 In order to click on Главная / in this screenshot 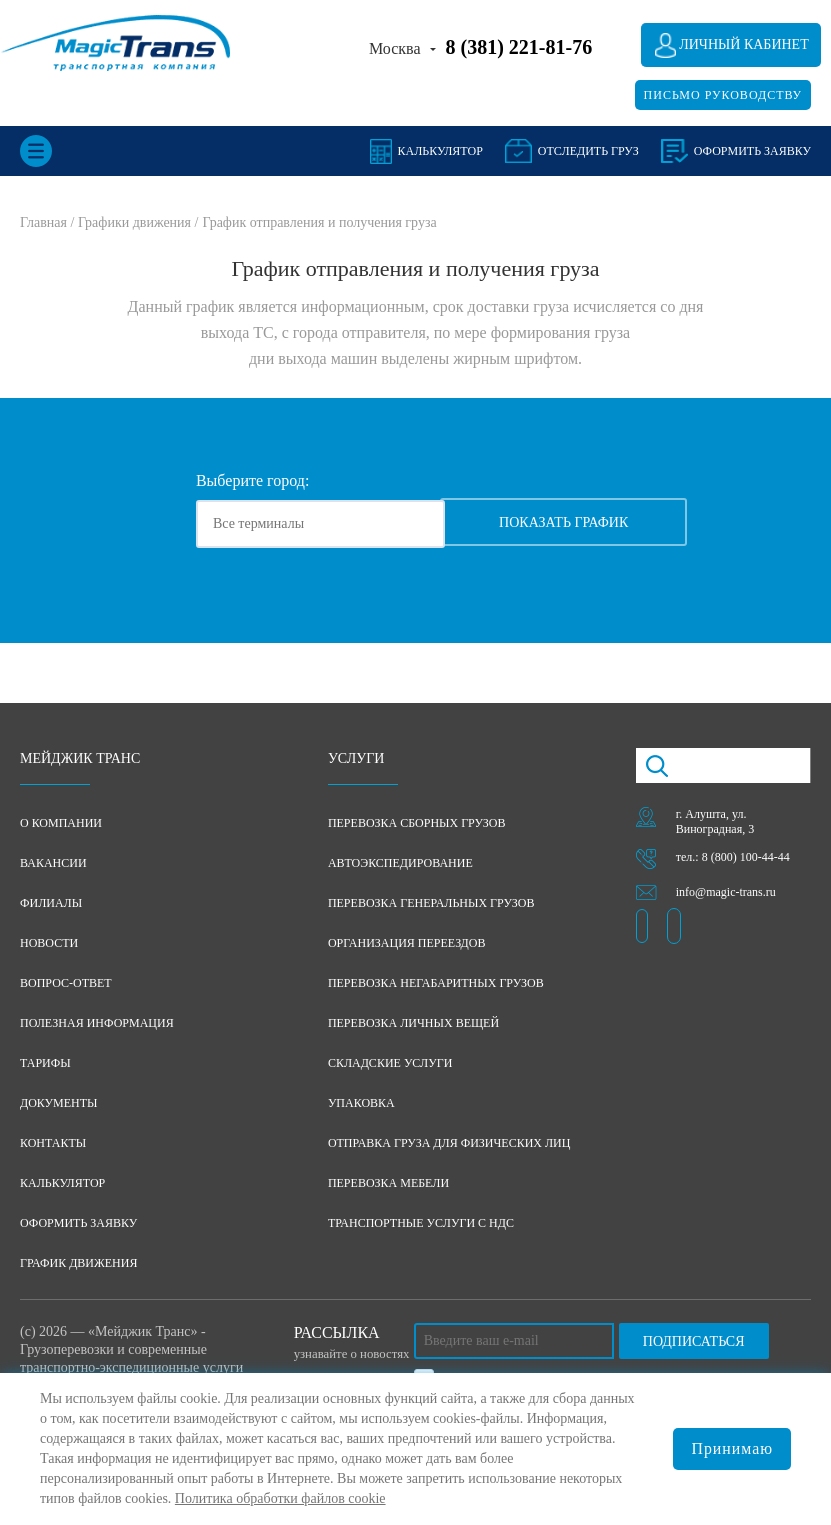, I will do `click(49, 222)`.